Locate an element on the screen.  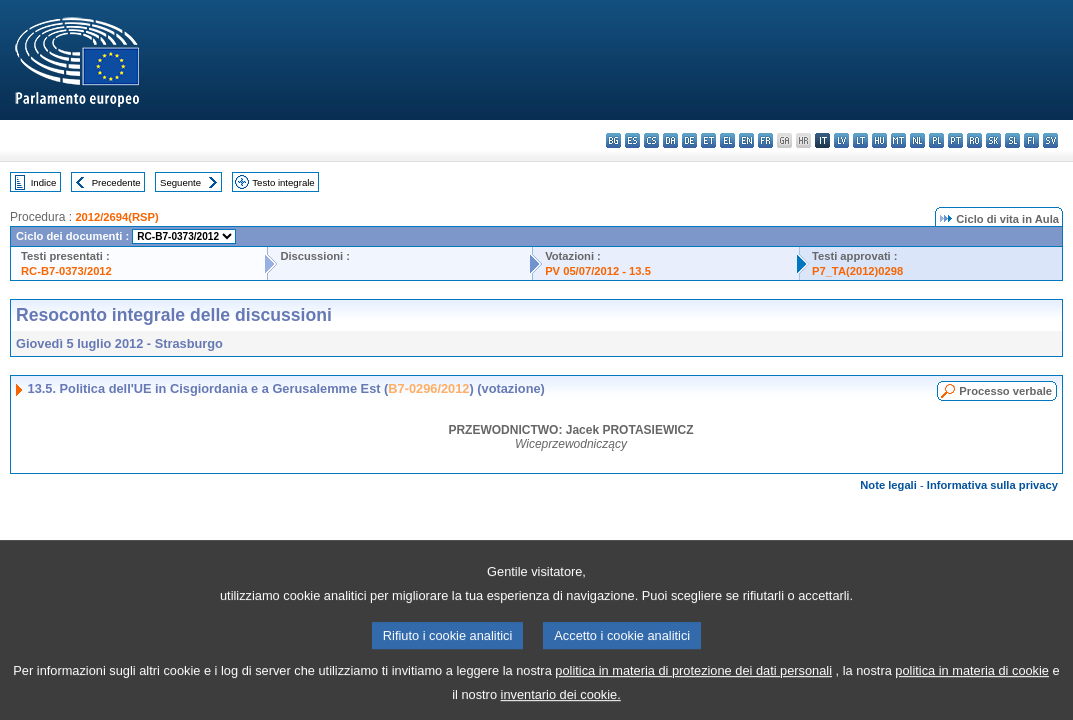
hu - magyar is located at coordinates (879, 140).